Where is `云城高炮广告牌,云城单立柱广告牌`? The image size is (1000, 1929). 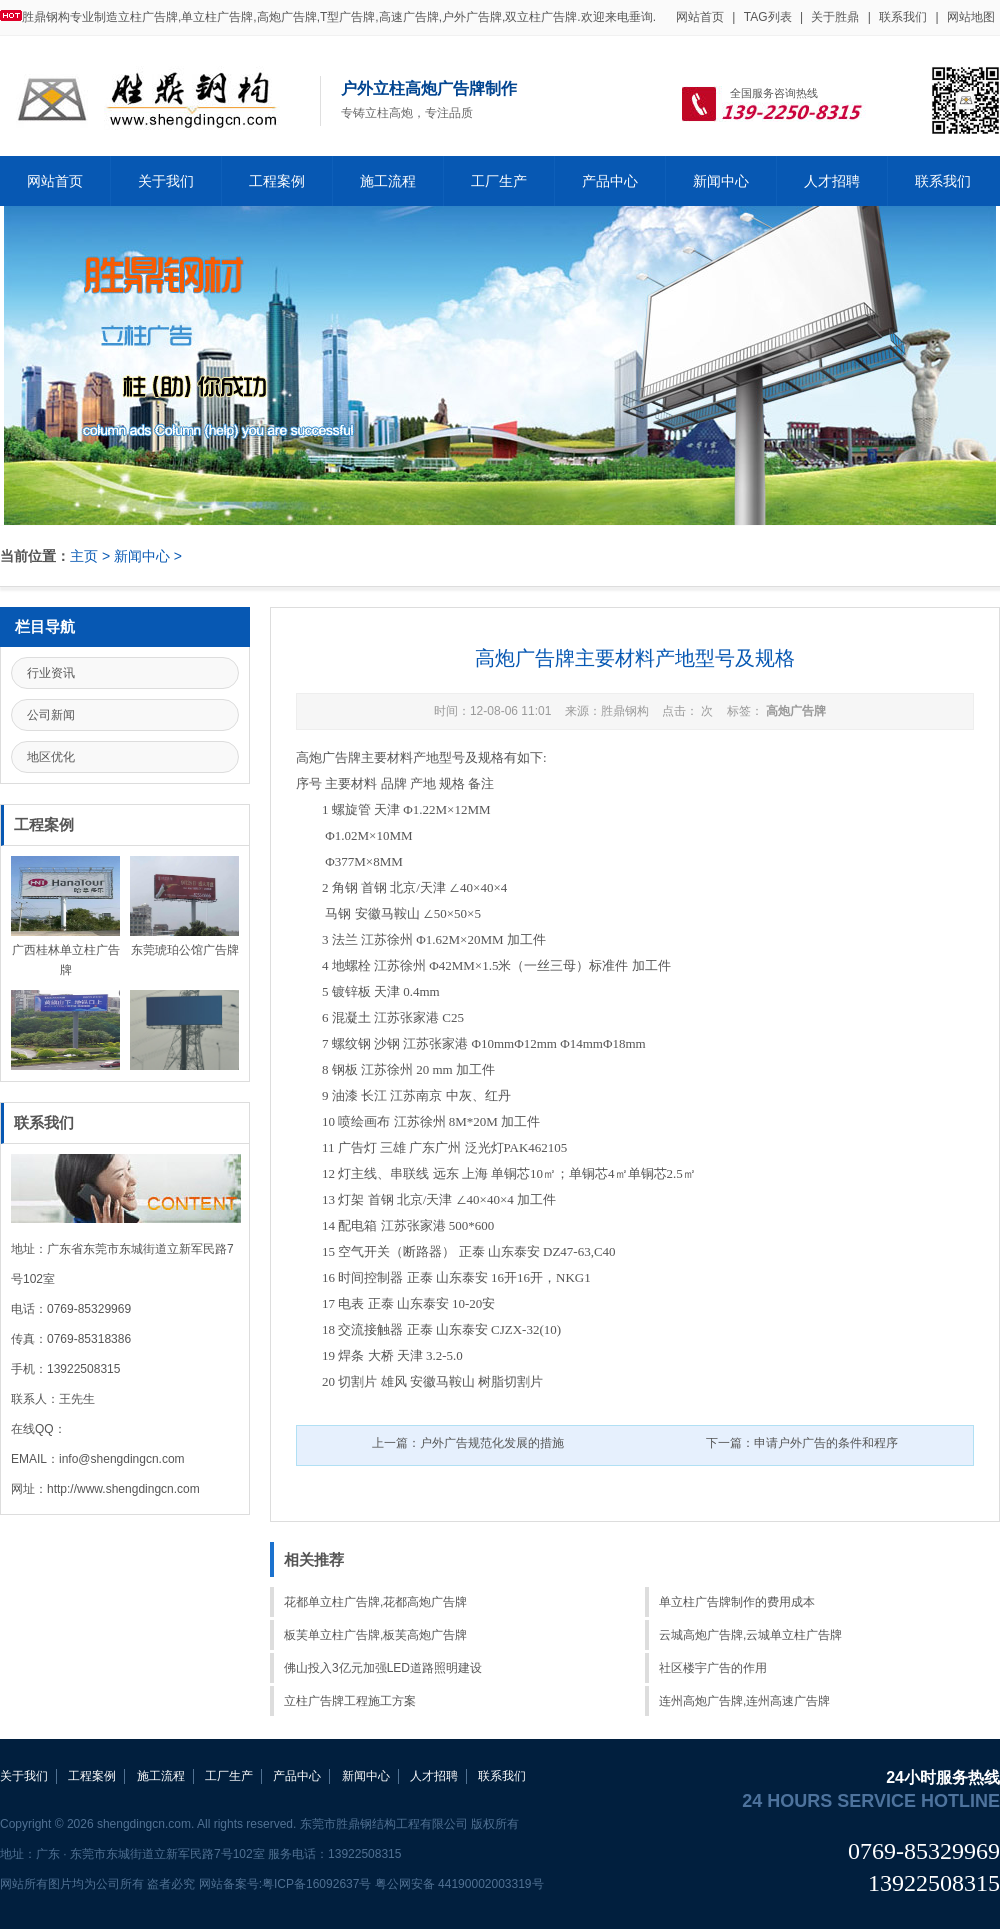 云城高炮广告牌,云城单立柱广告牌 is located at coordinates (750, 1635).